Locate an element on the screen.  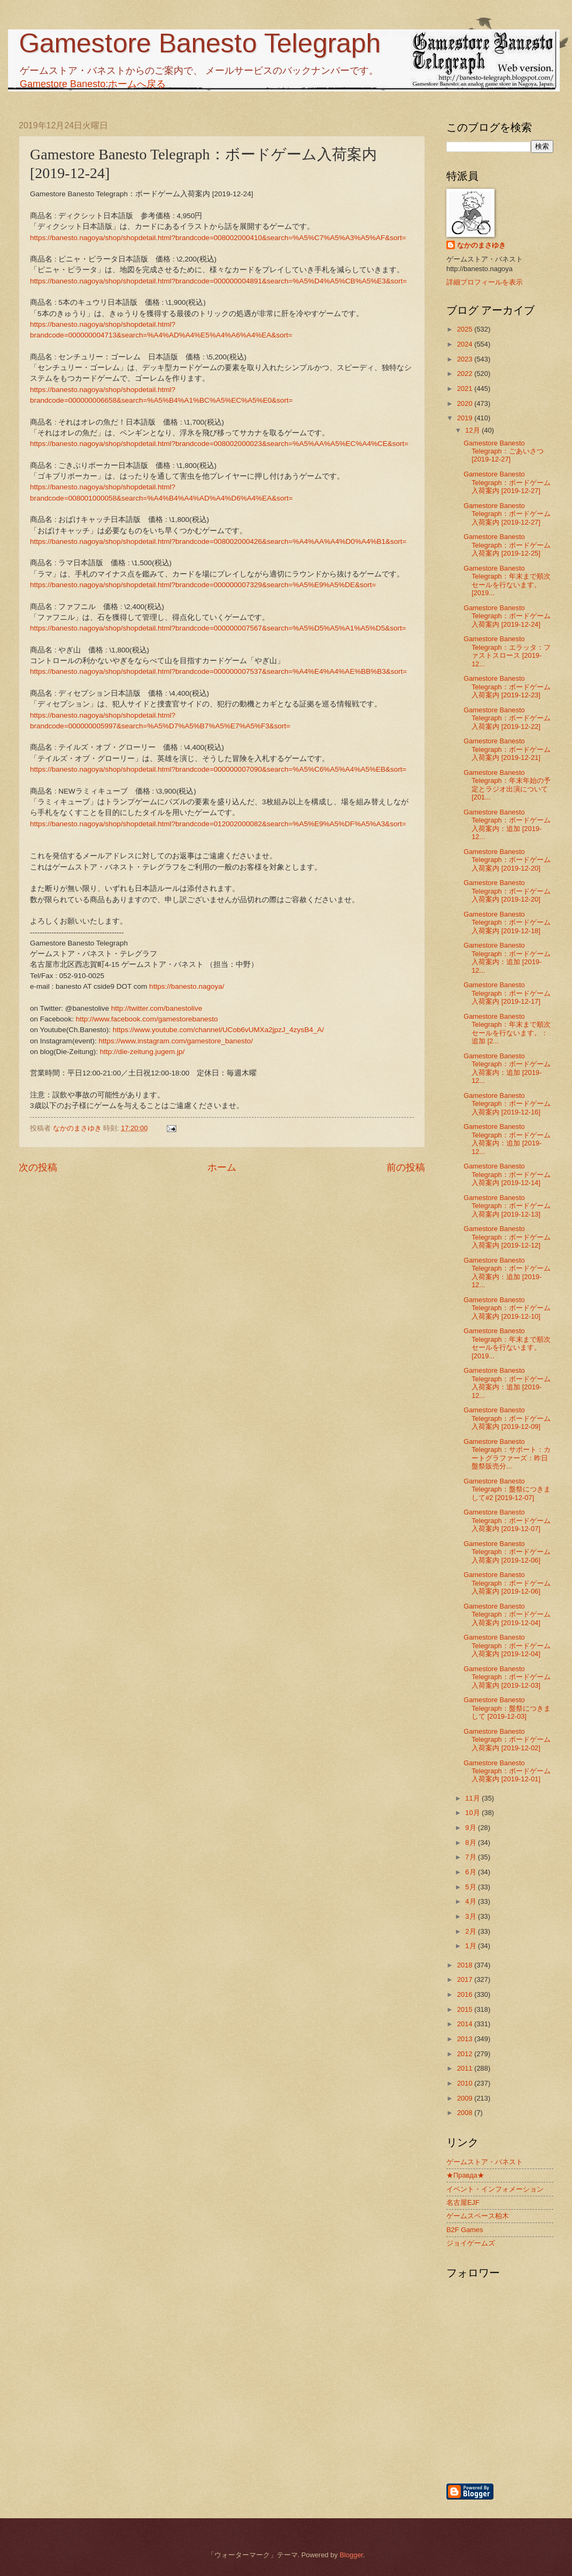
2012 is located at coordinates (465, 2054).